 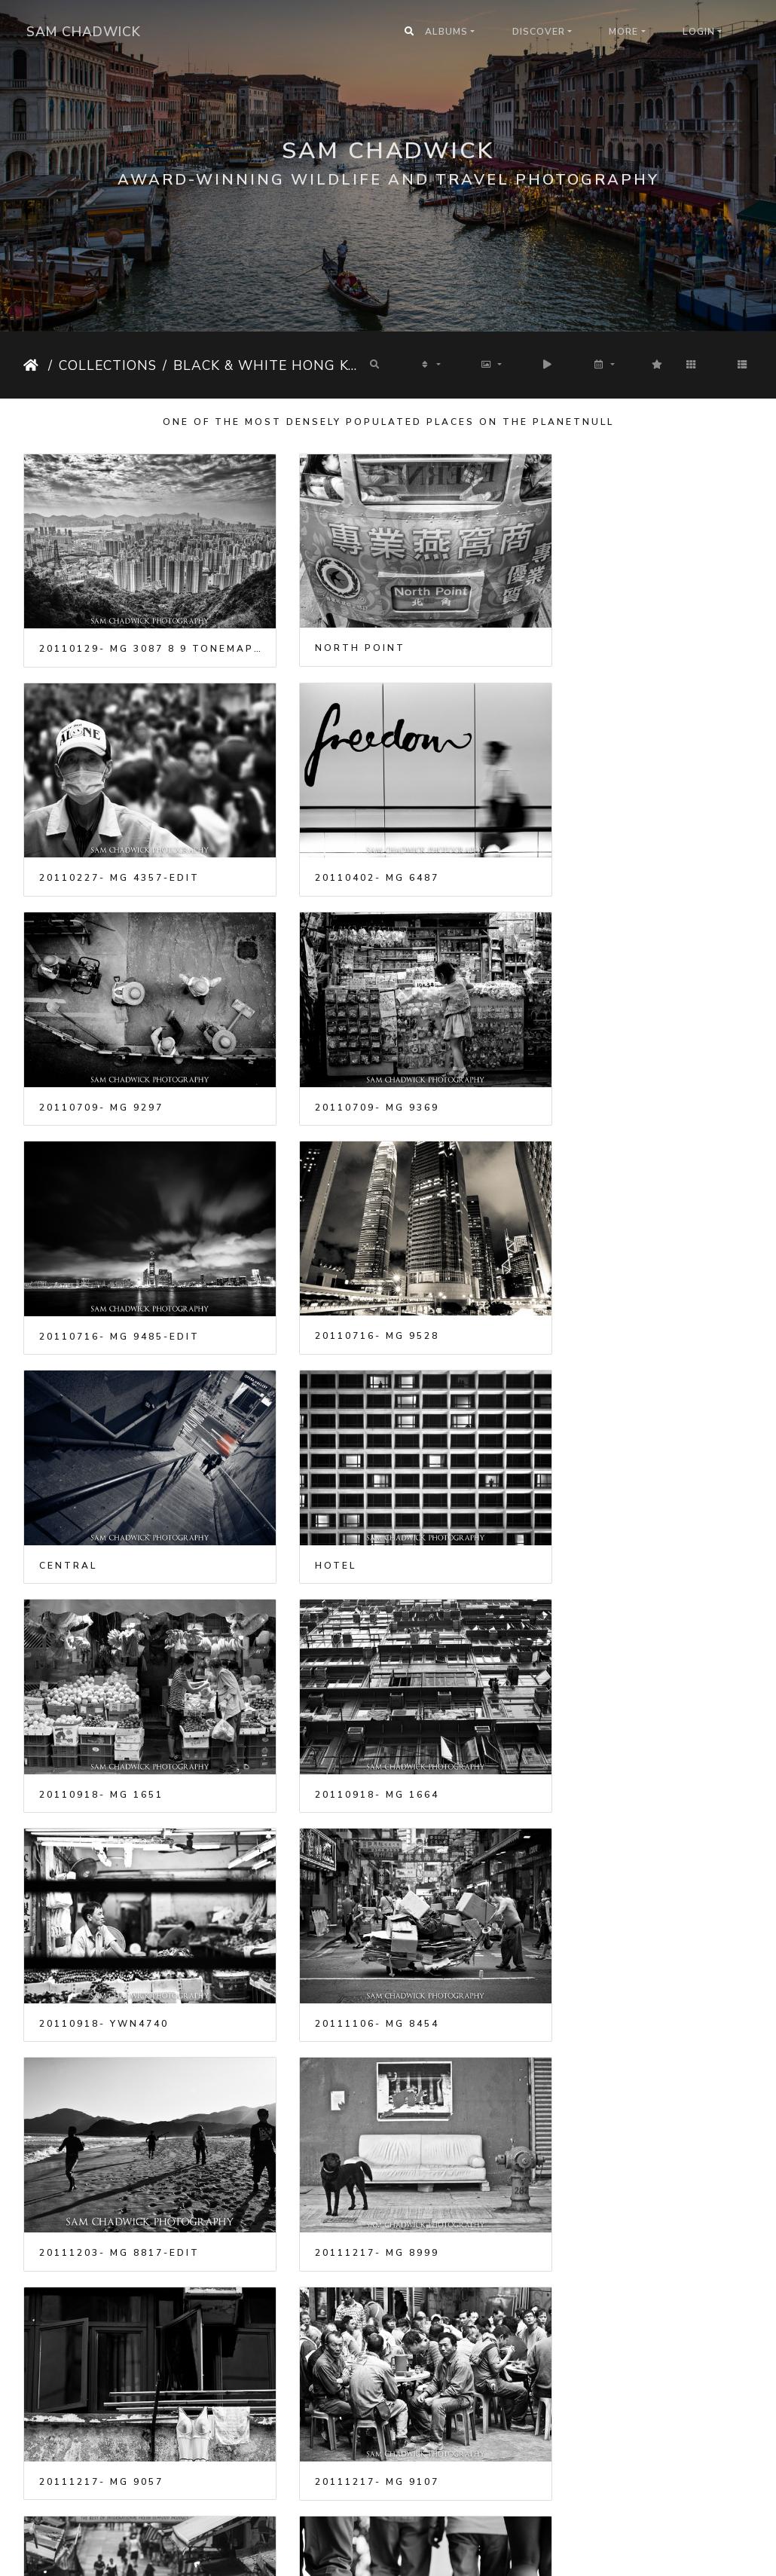 What do you see at coordinates (623, 32) in the screenshot?
I see `More` at bounding box center [623, 32].